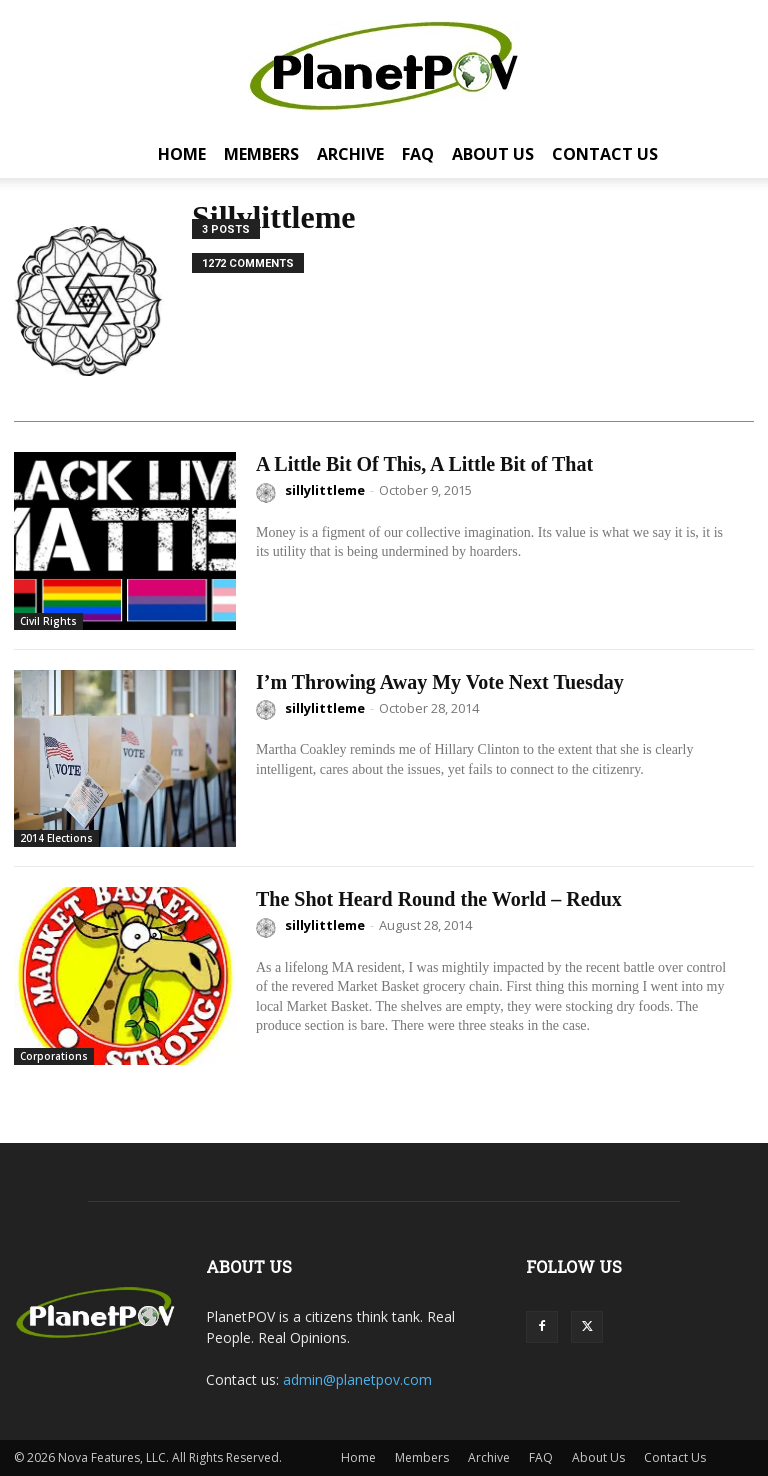 The width and height of the screenshot is (768, 1476). What do you see at coordinates (350, 154) in the screenshot?
I see `Archive` at bounding box center [350, 154].